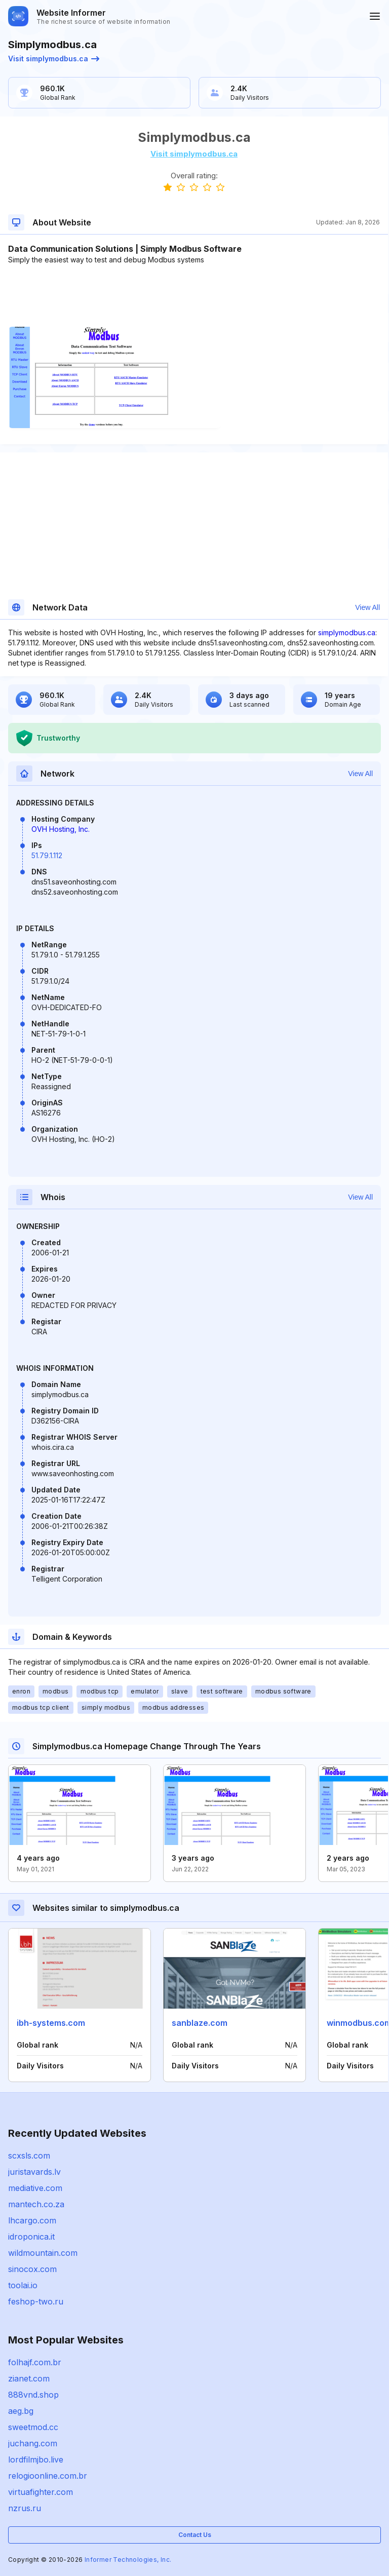  What do you see at coordinates (29, 2378) in the screenshot?
I see `zianet.com` at bounding box center [29, 2378].